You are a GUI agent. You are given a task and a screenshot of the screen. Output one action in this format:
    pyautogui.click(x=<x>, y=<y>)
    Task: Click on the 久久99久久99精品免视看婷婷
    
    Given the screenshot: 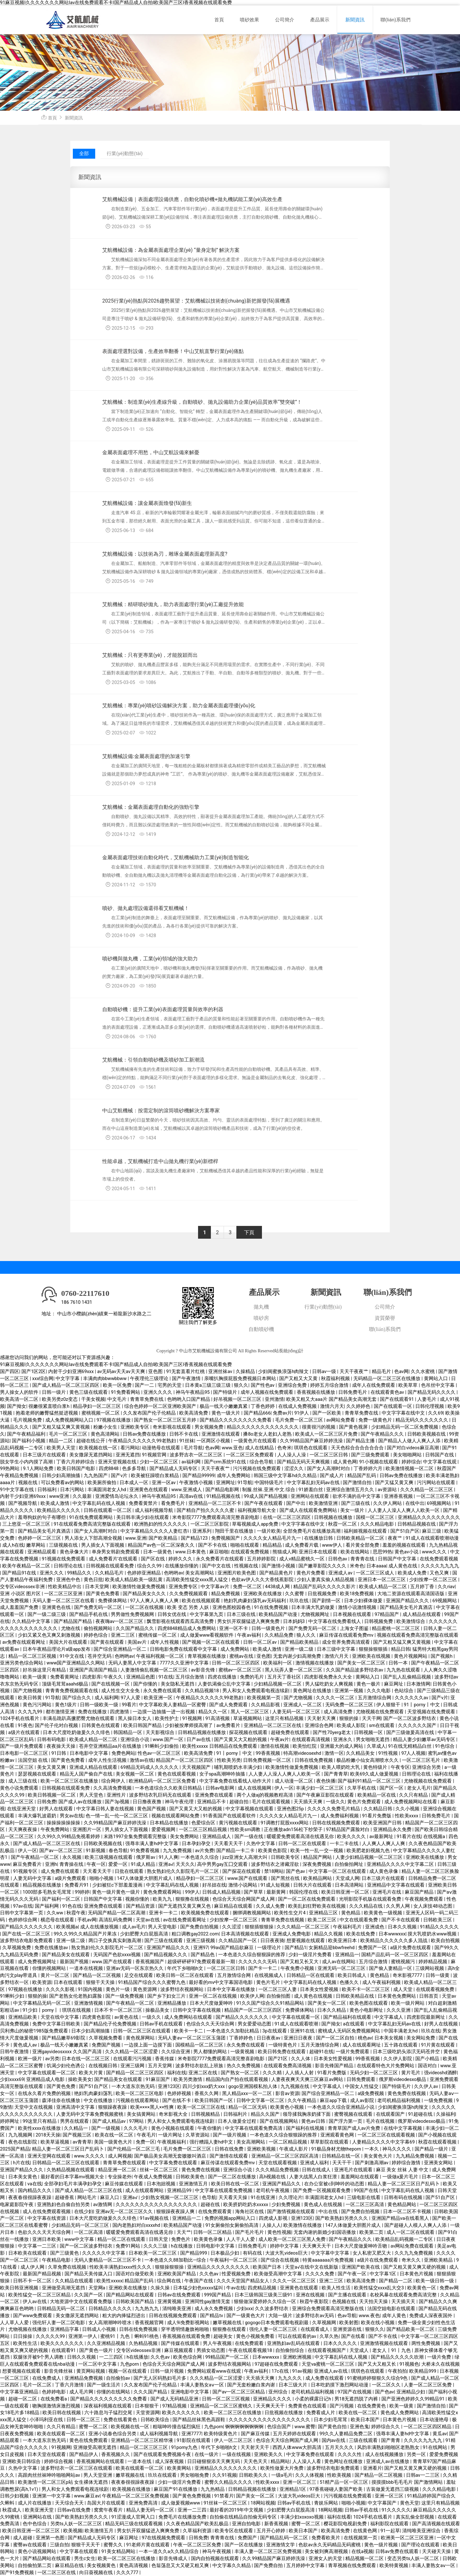 What is the action you would take?
    pyautogui.click(x=69, y=1836)
    